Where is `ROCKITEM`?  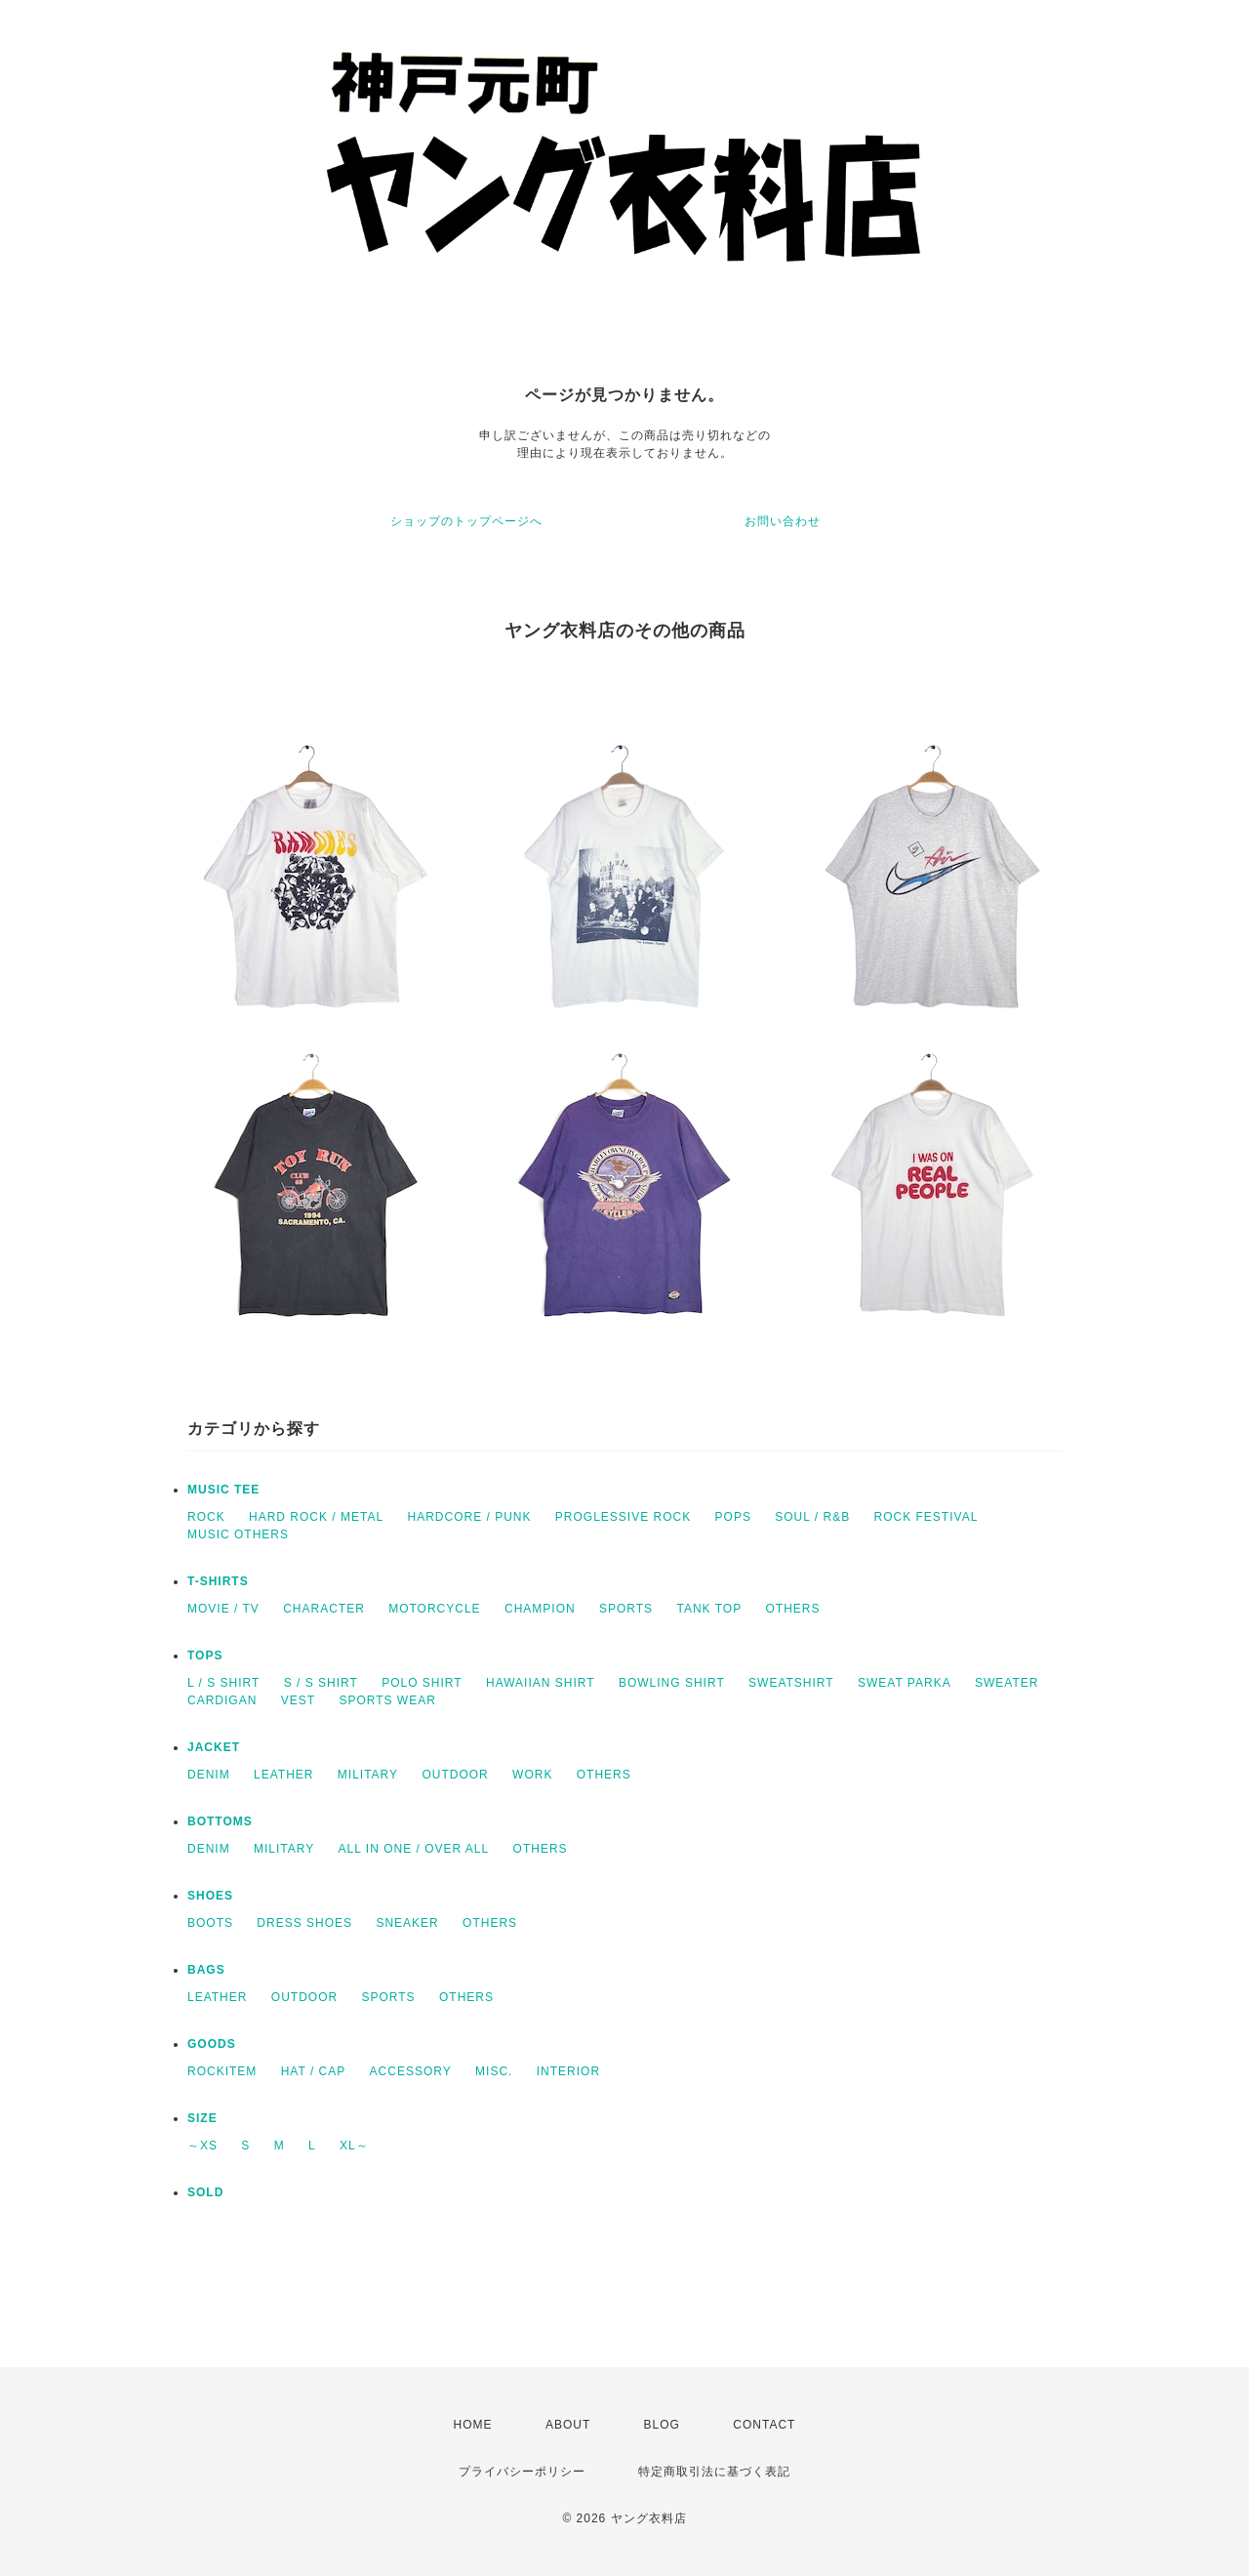 ROCKITEM is located at coordinates (222, 2071).